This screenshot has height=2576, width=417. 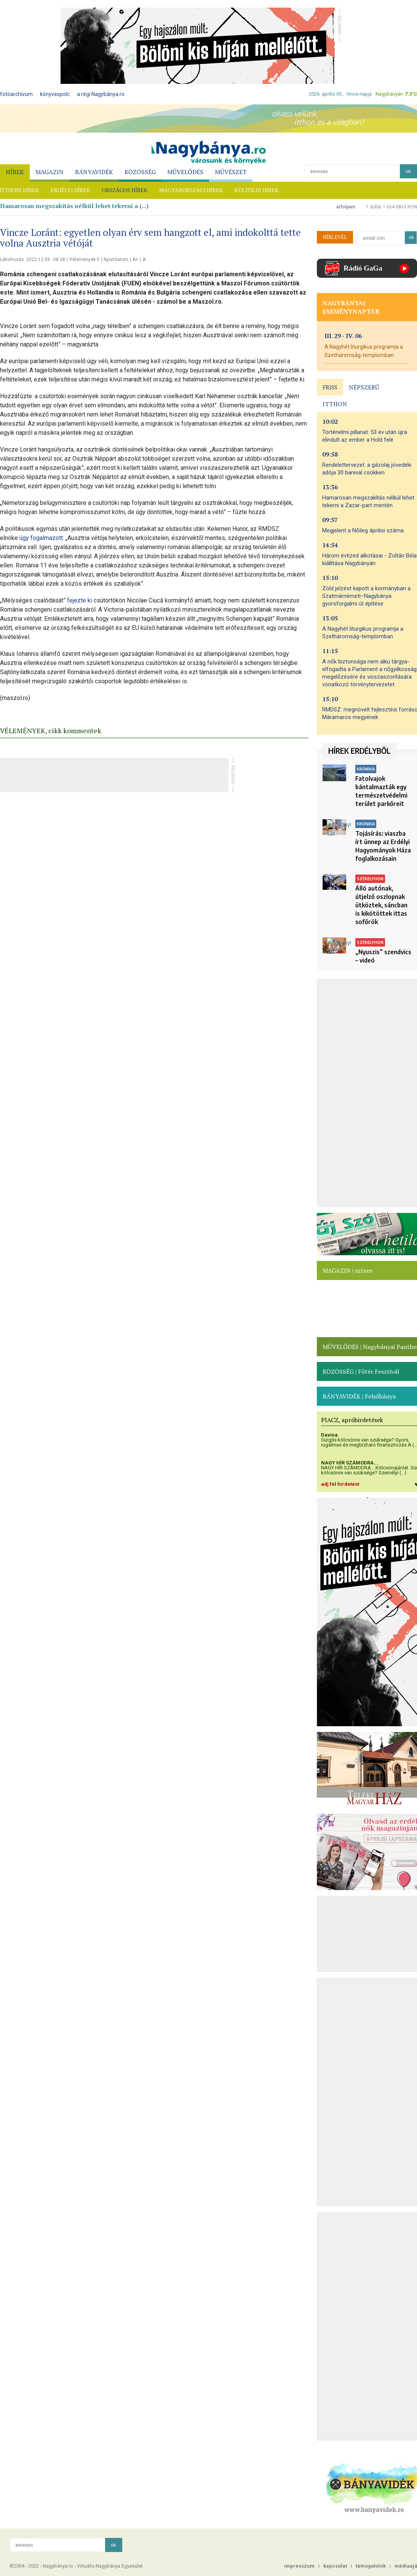 What do you see at coordinates (79, 600) in the screenshot?
I see `fejezte ki` at bounding box center [79, 600].